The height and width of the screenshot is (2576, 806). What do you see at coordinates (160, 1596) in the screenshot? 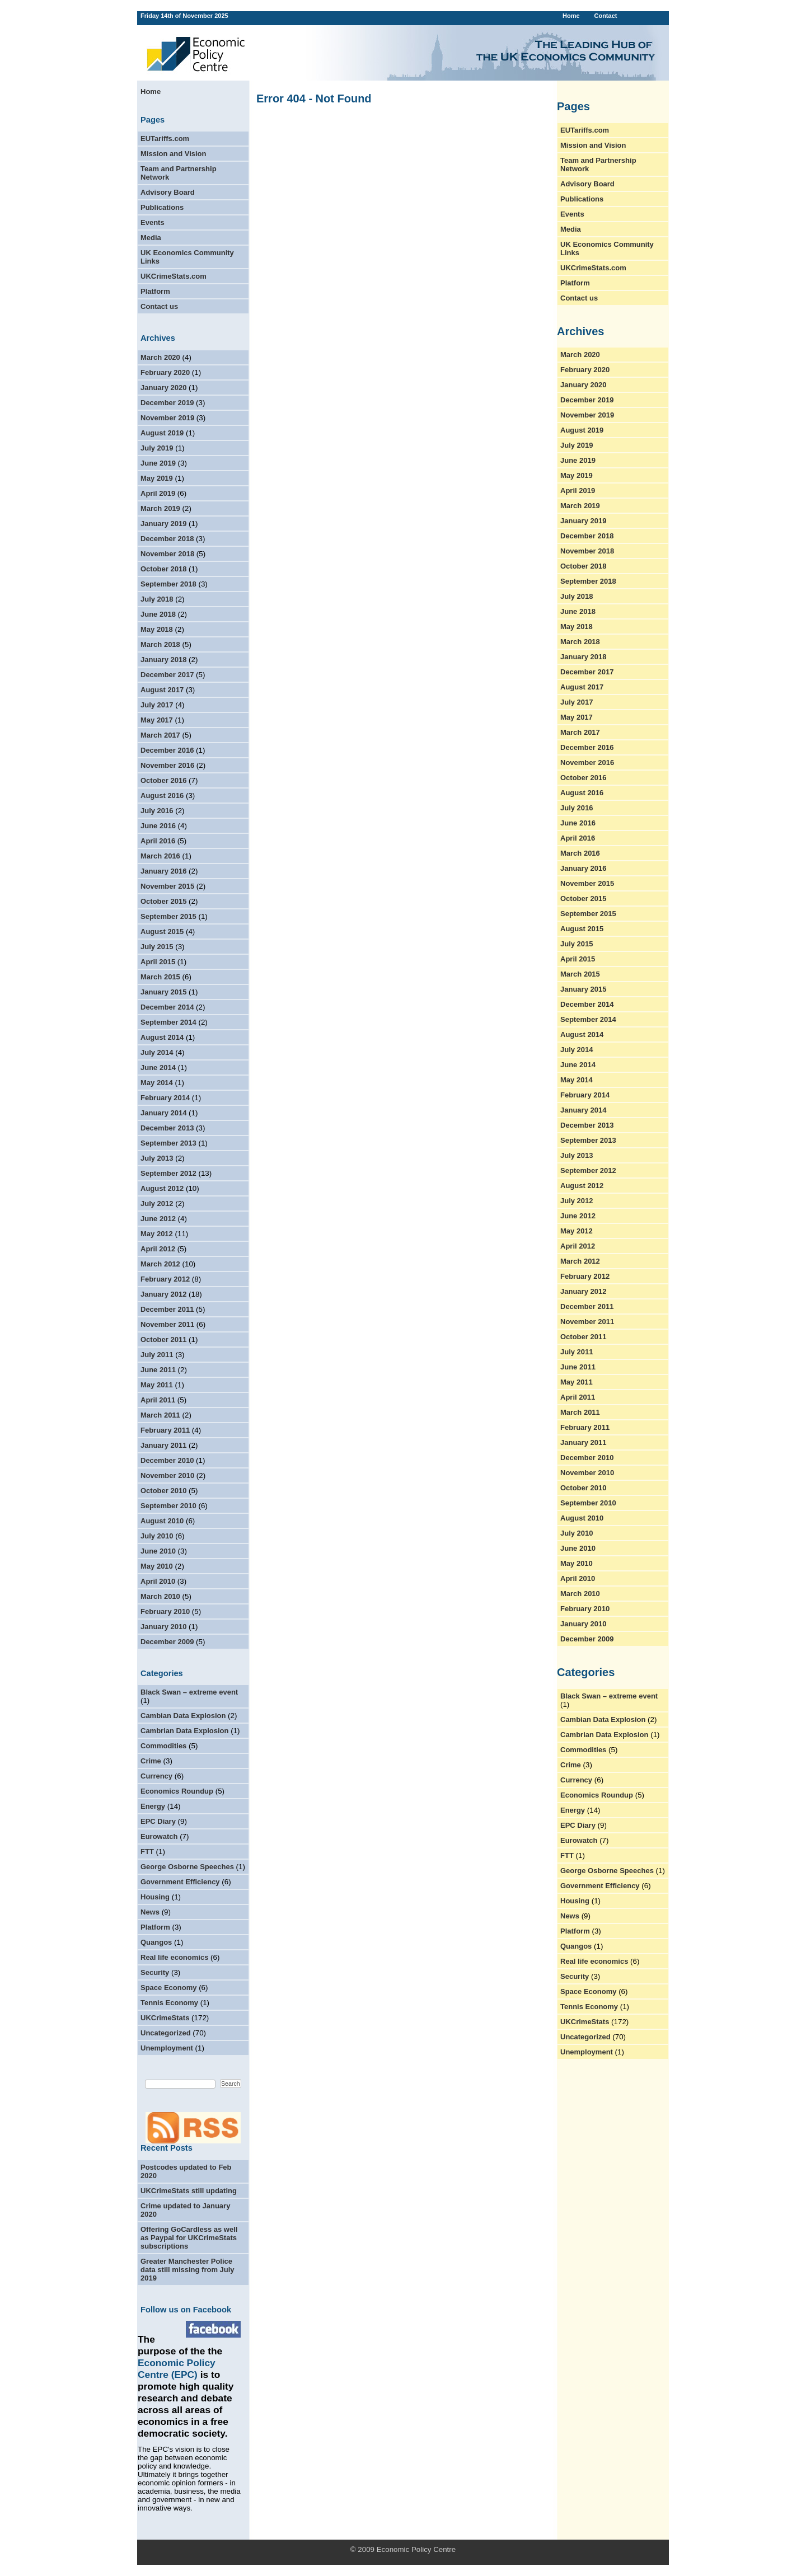
I see `March 2010` at bounding box center [160, 1596].